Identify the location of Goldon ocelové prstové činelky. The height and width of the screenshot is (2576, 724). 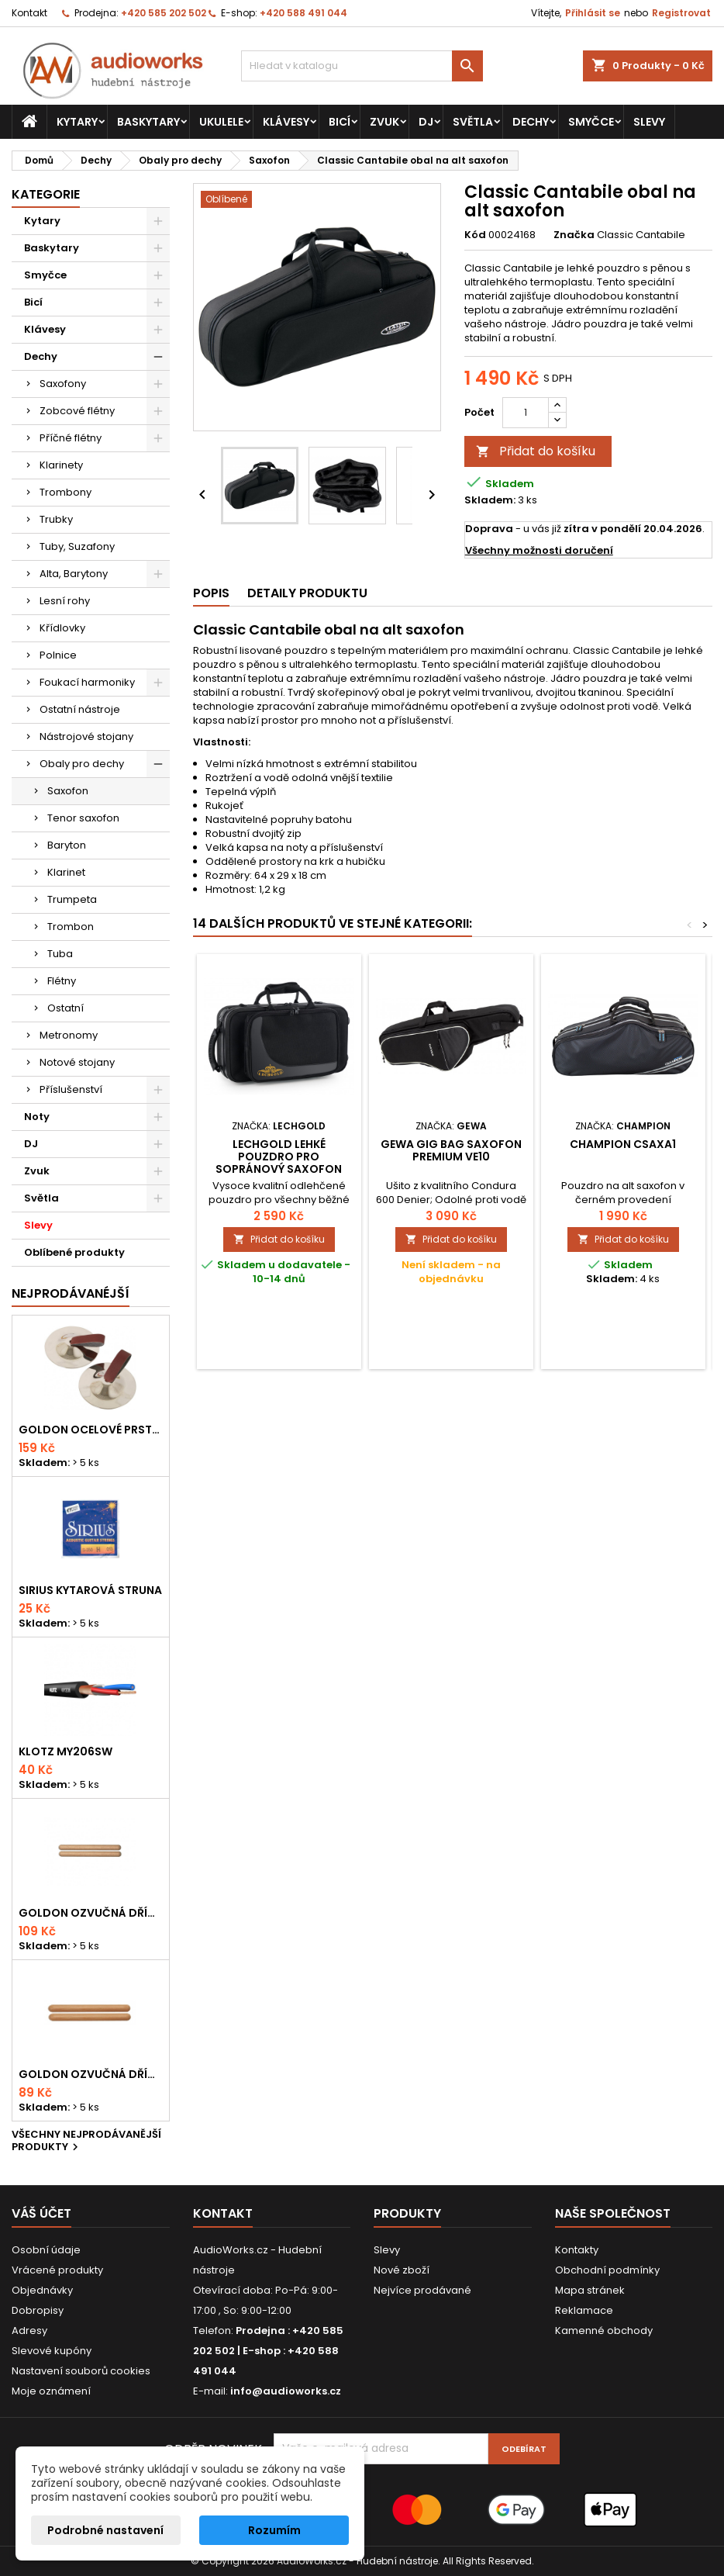
(91, 1429).